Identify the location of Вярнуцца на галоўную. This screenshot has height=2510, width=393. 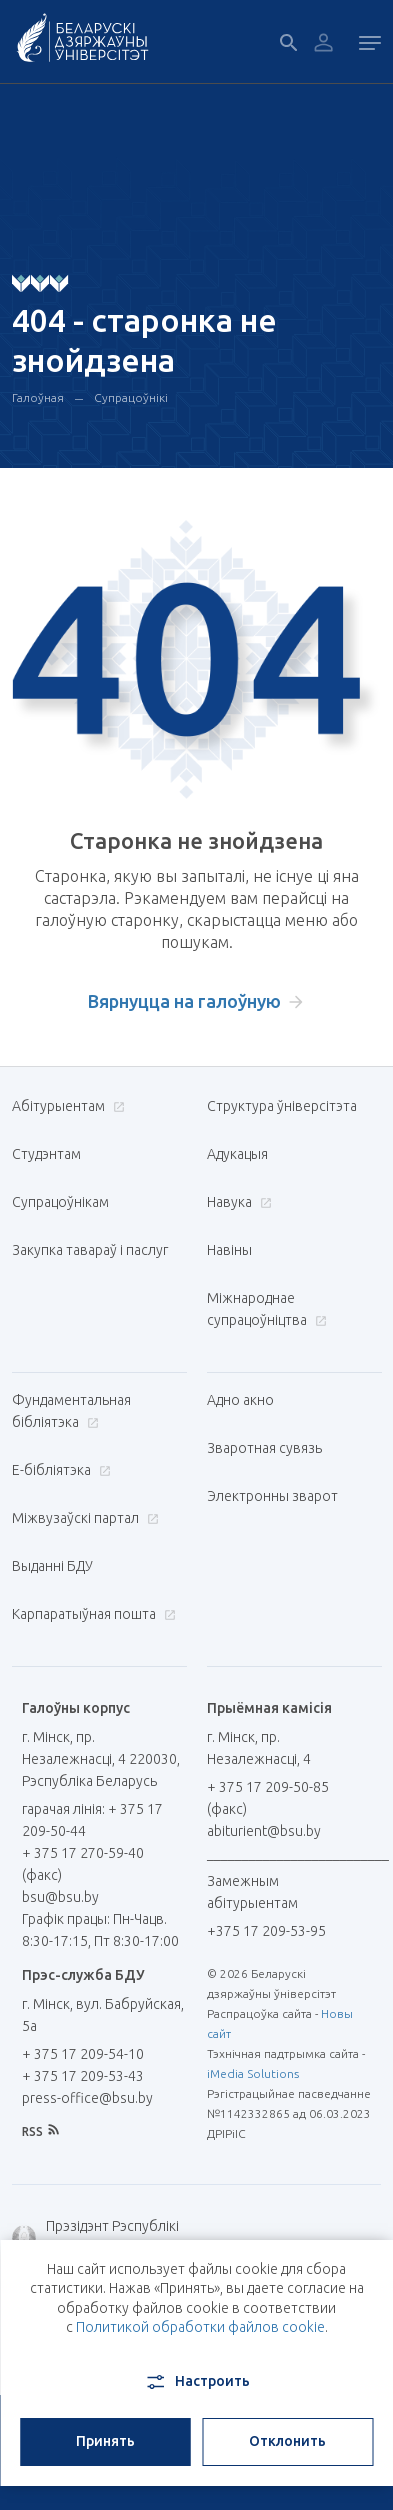
(184, 1001).